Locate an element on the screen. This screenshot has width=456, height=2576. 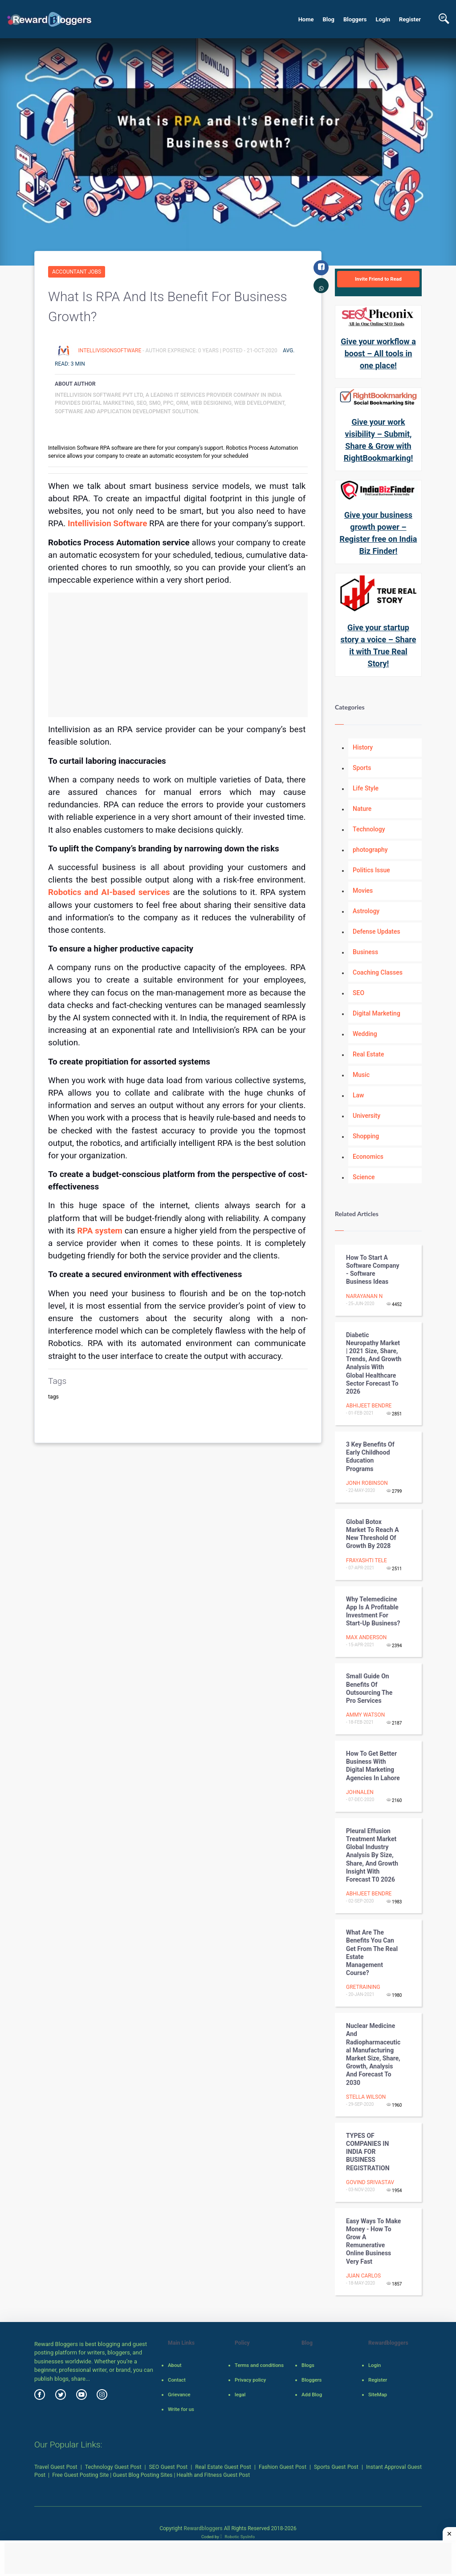
About is located at coordinates (174, 2365).